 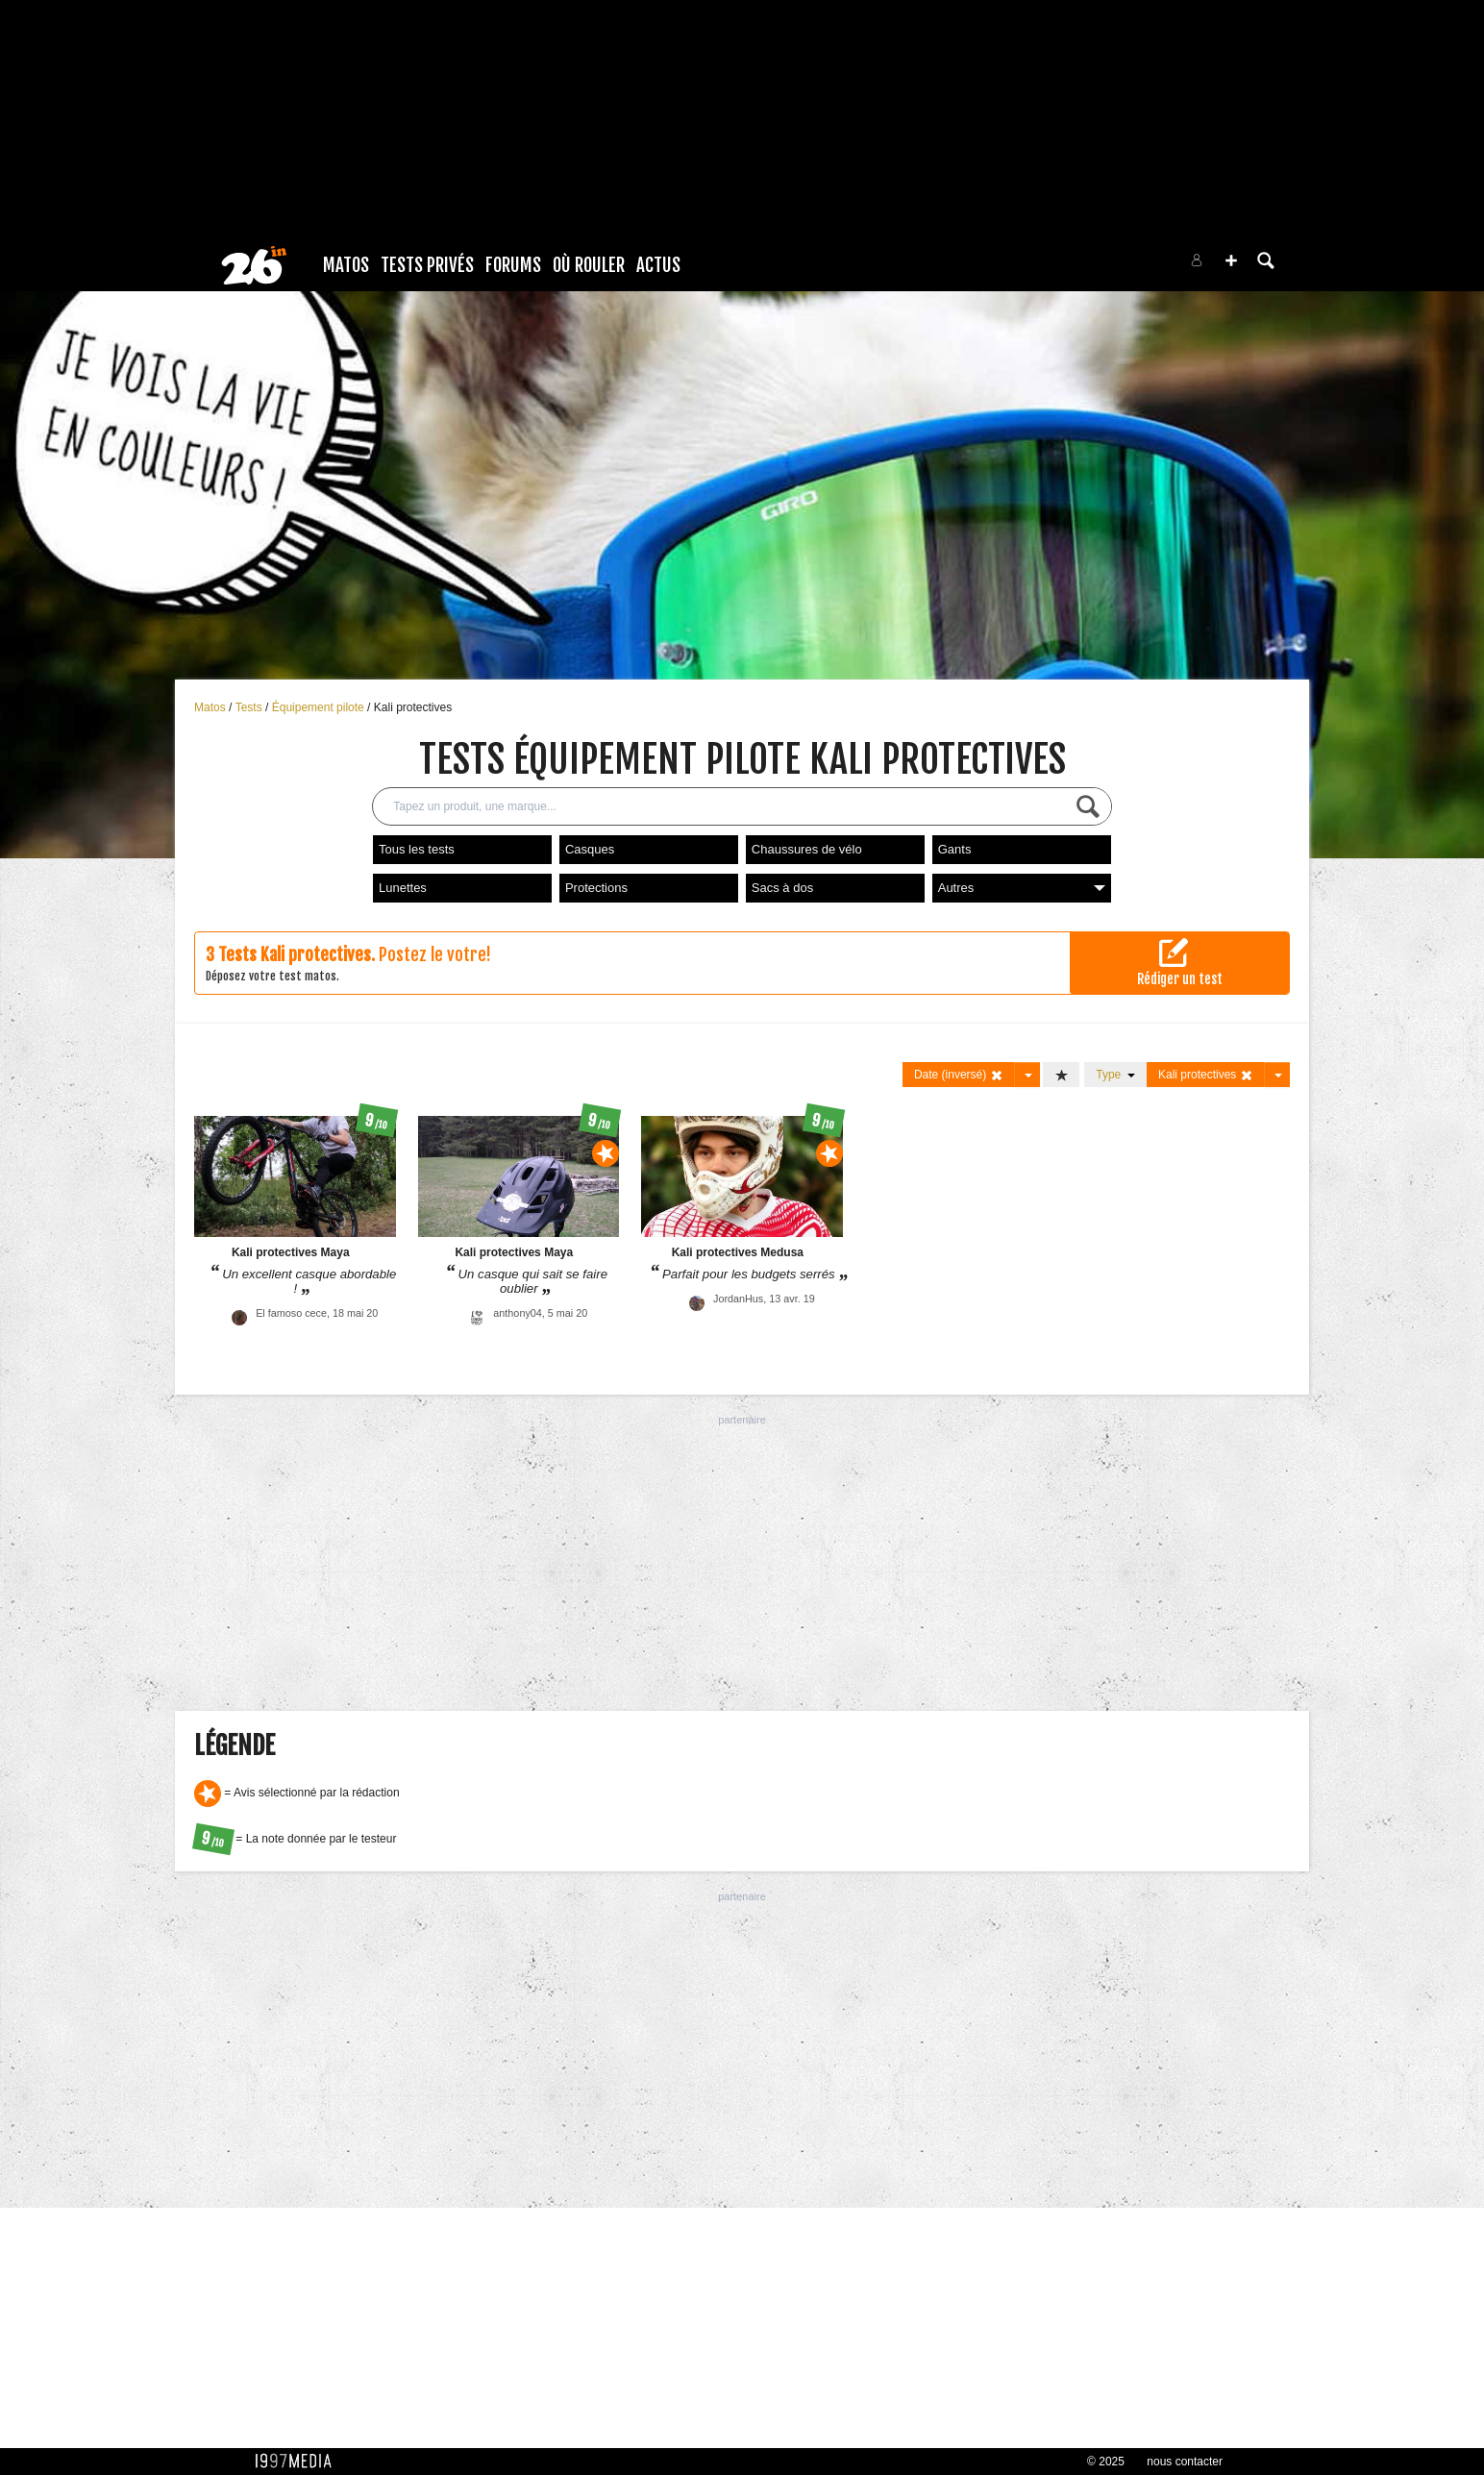 What do you see at coordinates (1115, 1074) in the screenshot?
I see `Type` at bounding box center [1115, 1074].